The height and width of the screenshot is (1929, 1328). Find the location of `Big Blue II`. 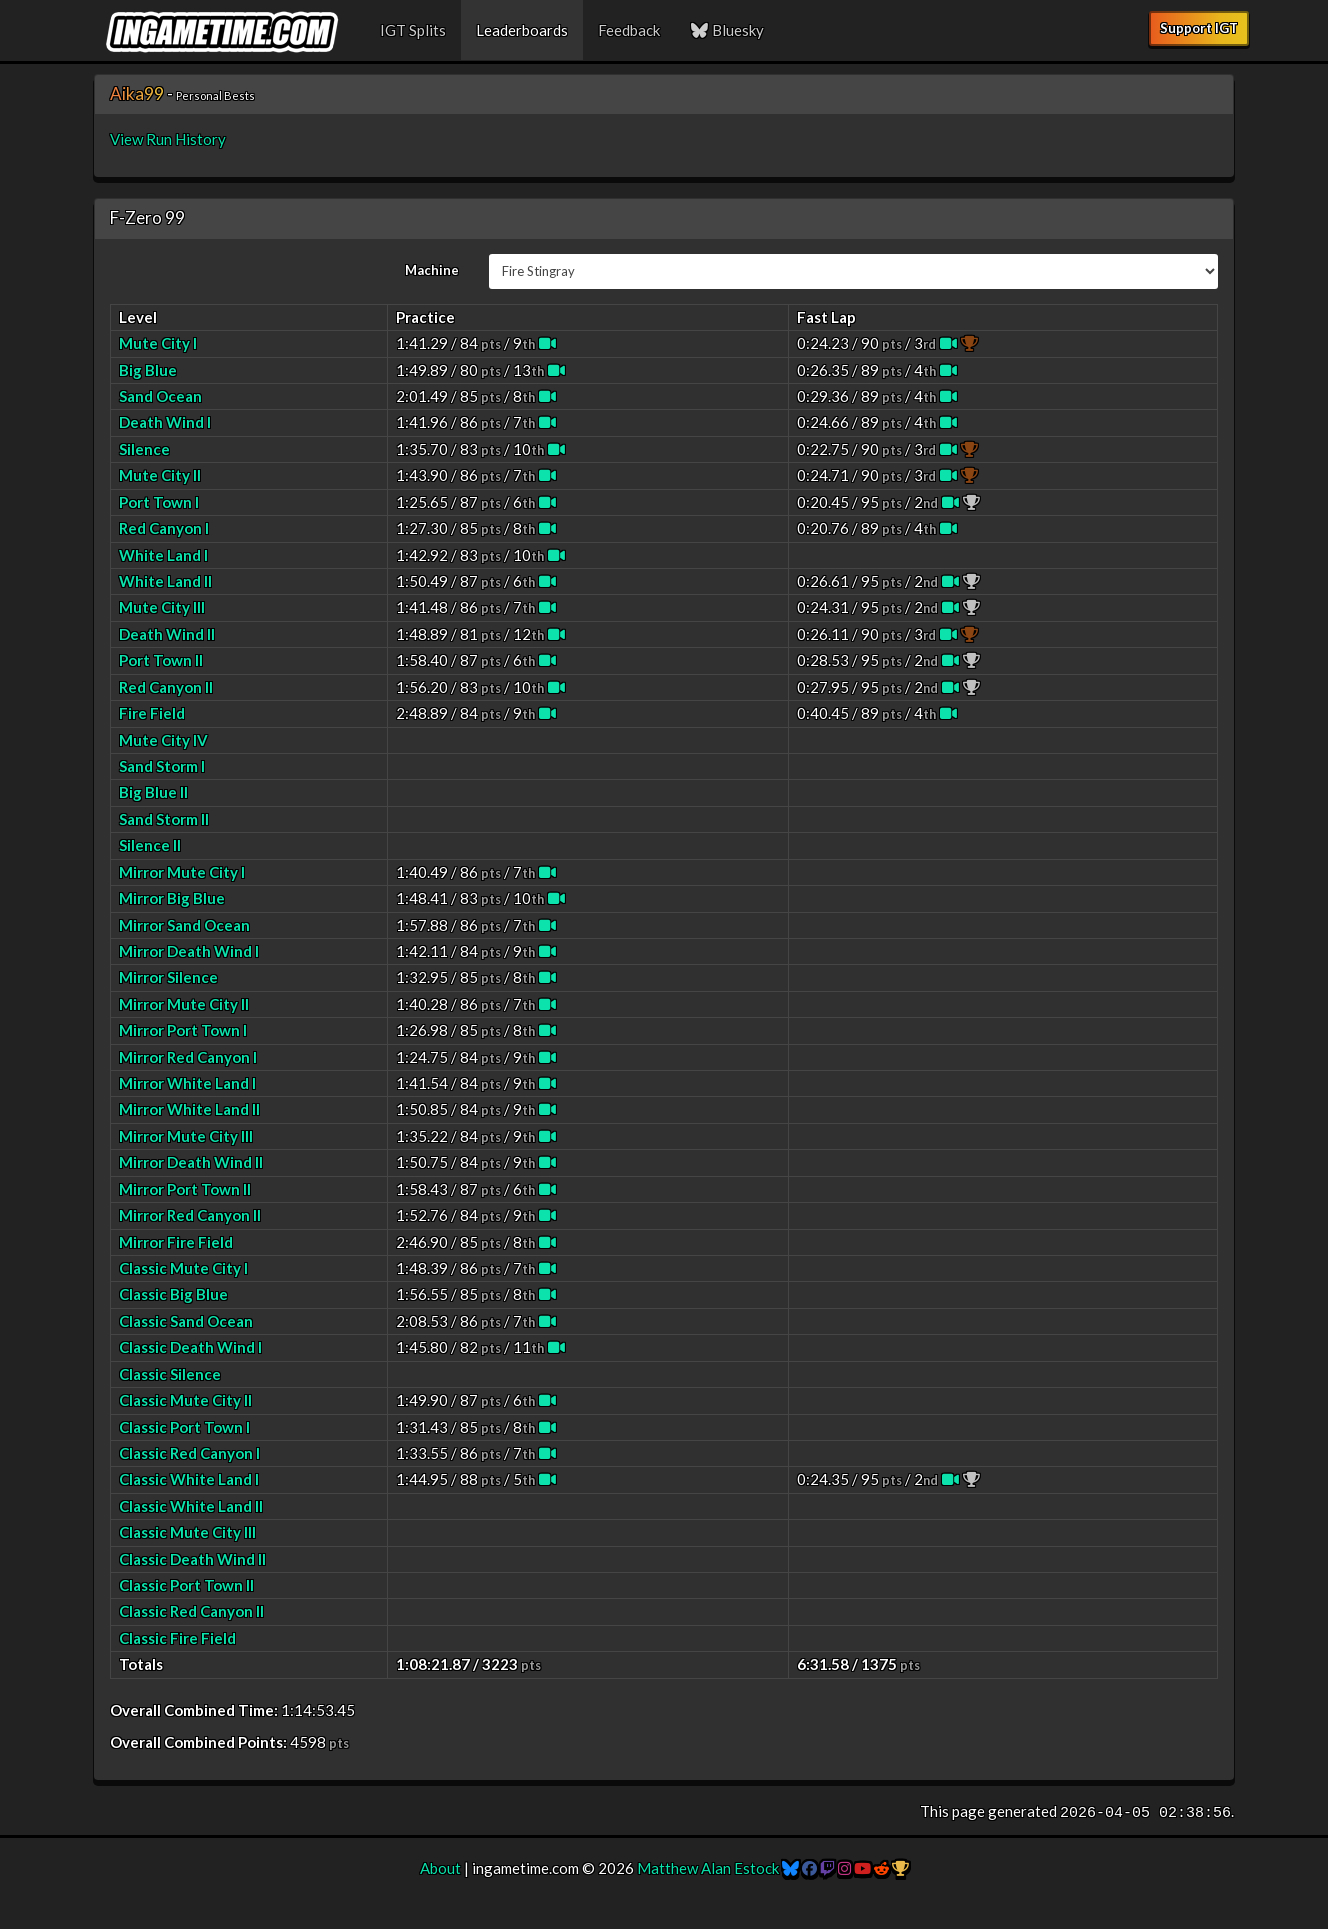

Big Blue II is located at coordinates (153, 792).